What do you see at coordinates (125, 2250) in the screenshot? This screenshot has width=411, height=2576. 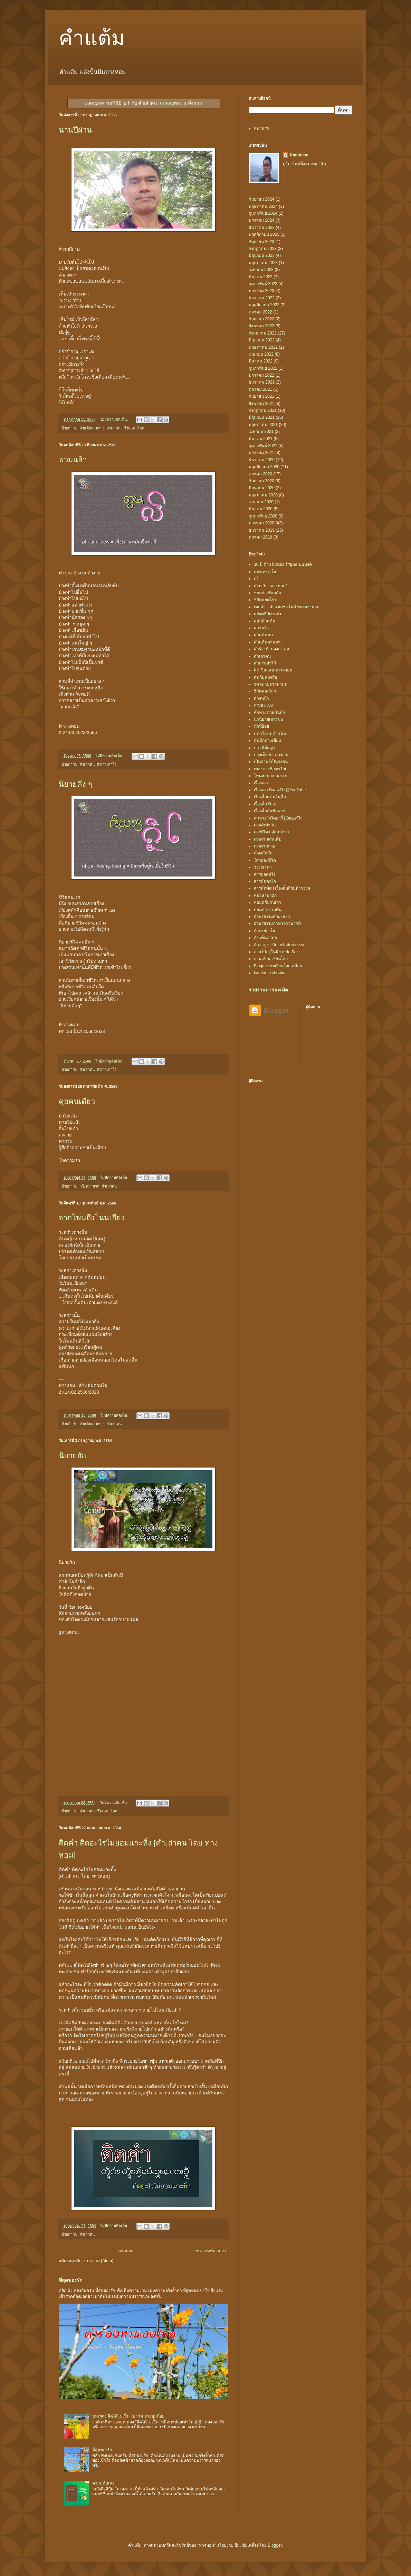 I see `หน้าแรก` at bounding box center [125, 2250].